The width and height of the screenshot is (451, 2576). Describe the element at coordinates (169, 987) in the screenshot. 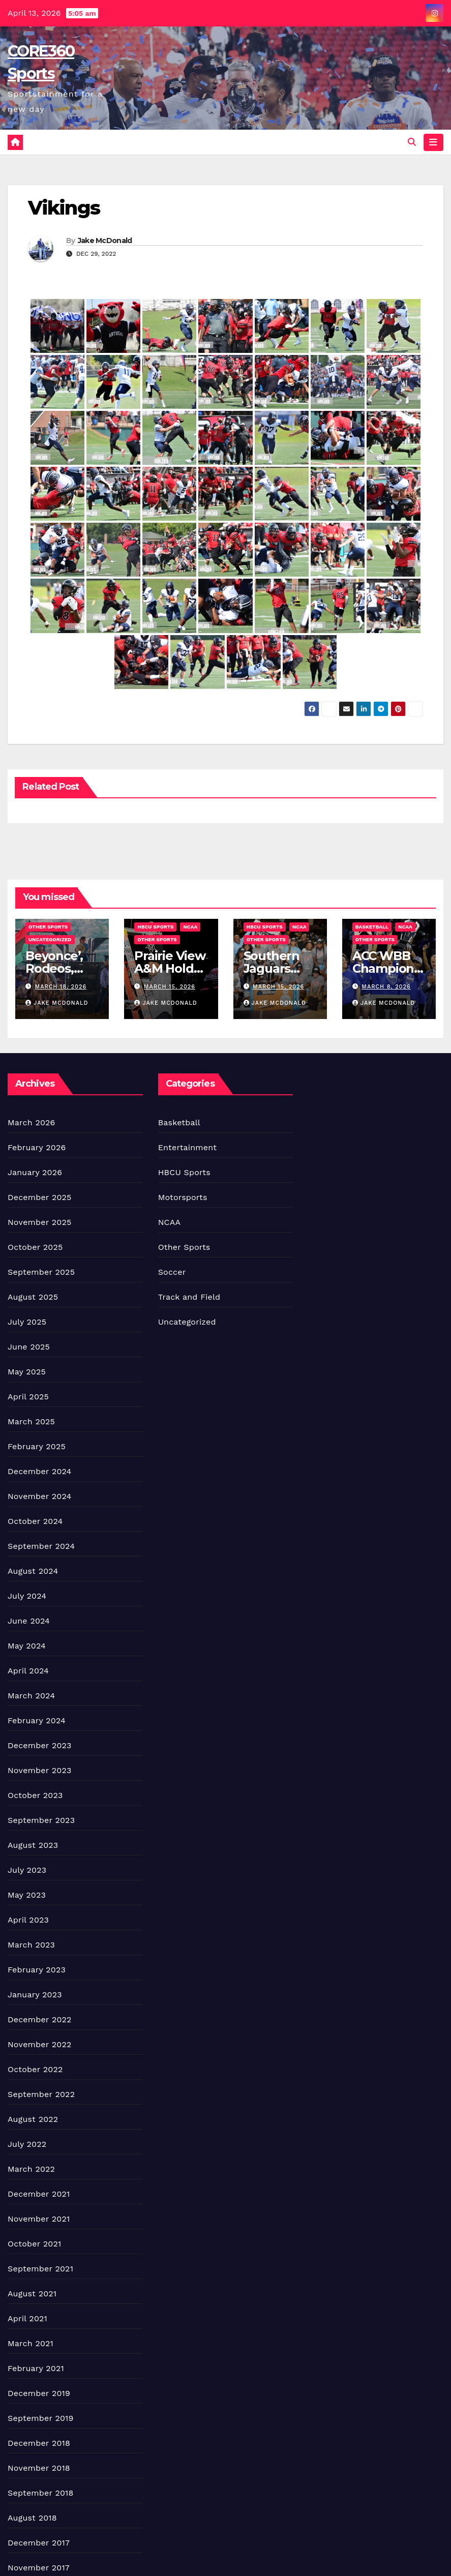

I see `March 15, 2026` at that location.